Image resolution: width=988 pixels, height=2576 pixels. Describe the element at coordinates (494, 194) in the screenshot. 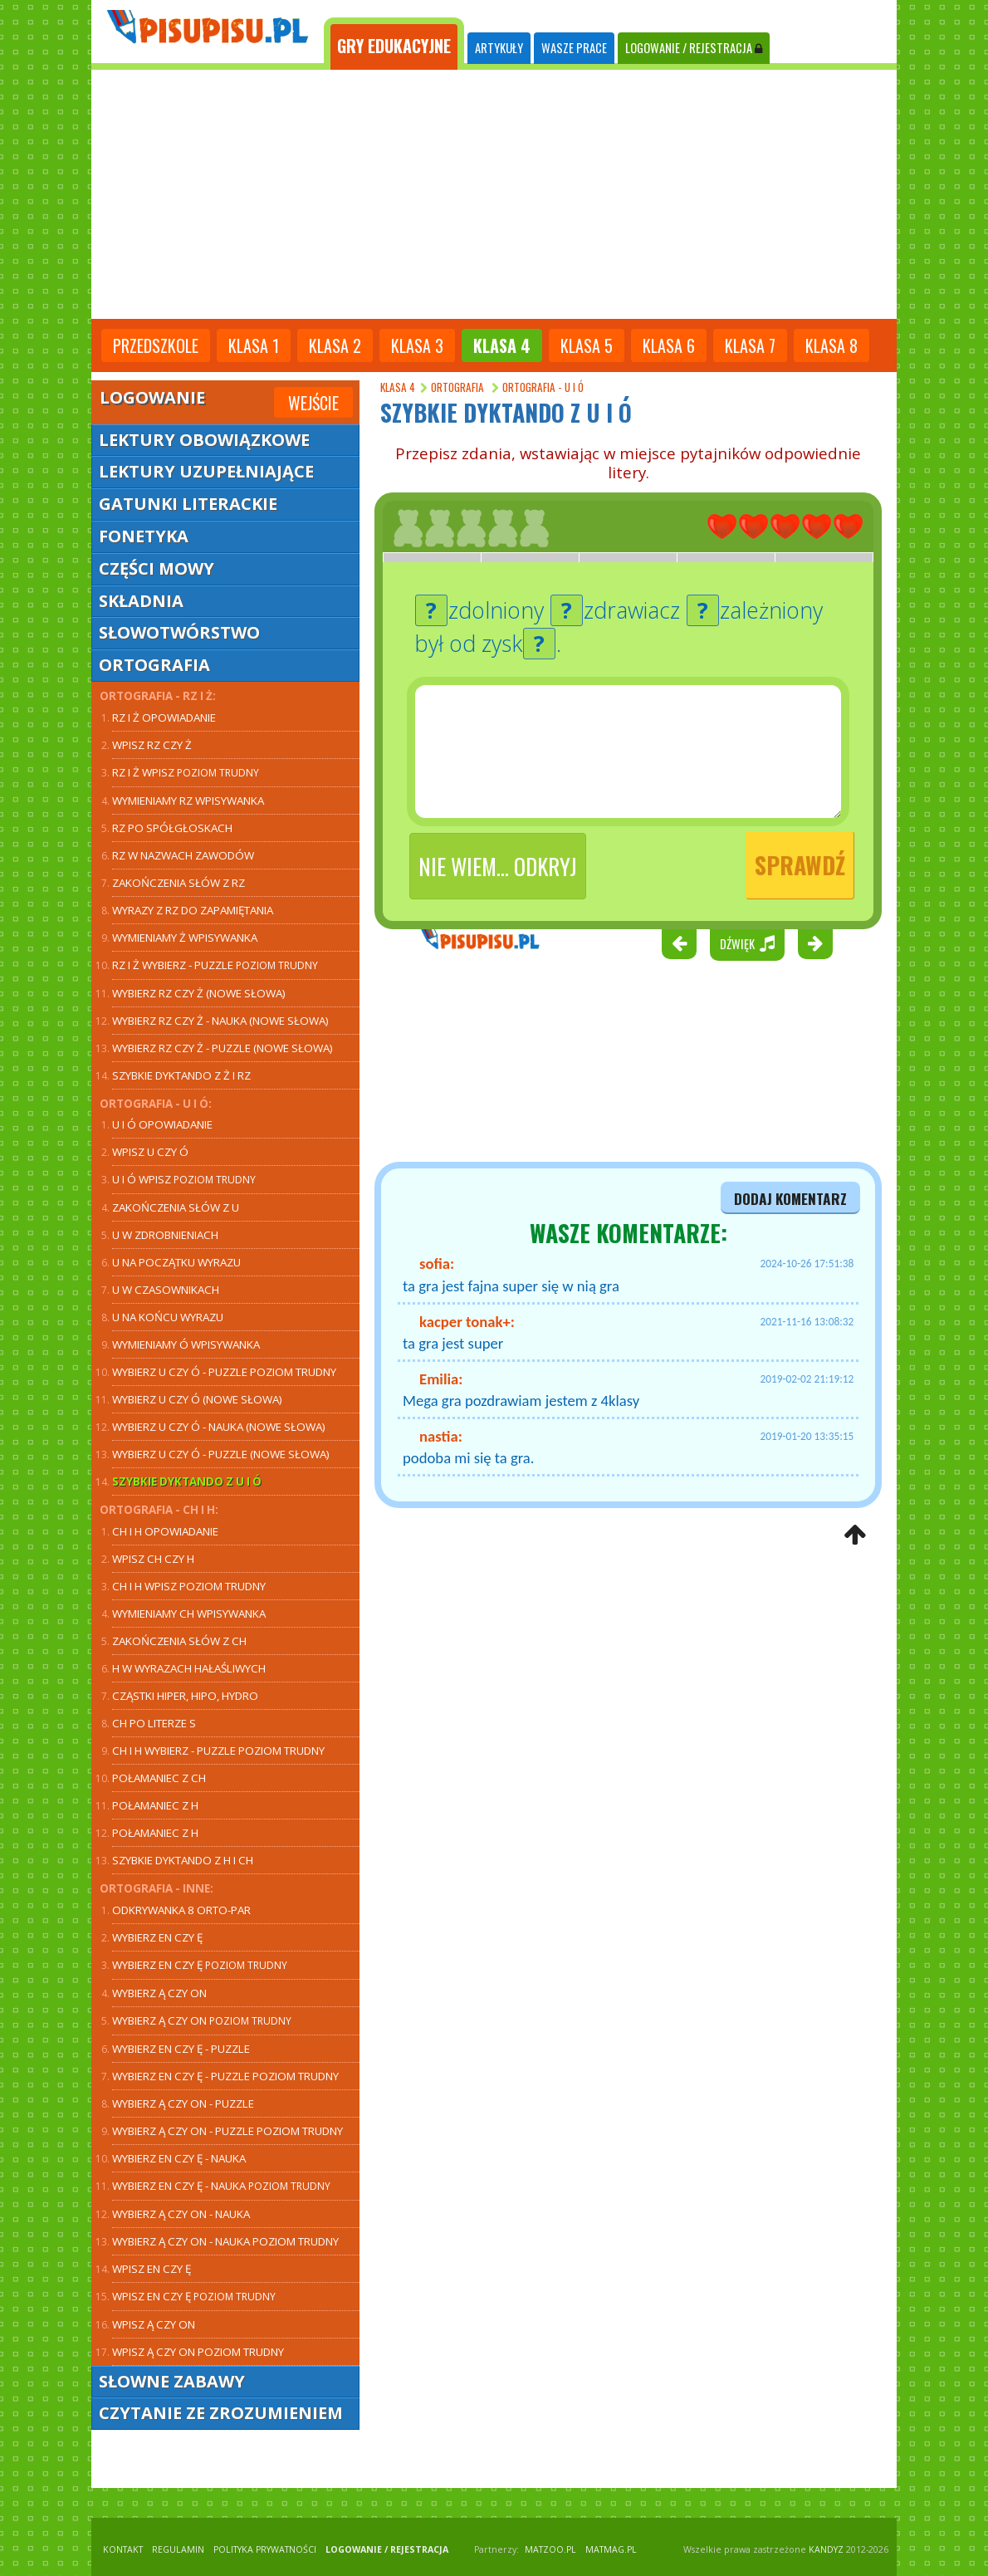

I see `[Advertisement]` at that location.